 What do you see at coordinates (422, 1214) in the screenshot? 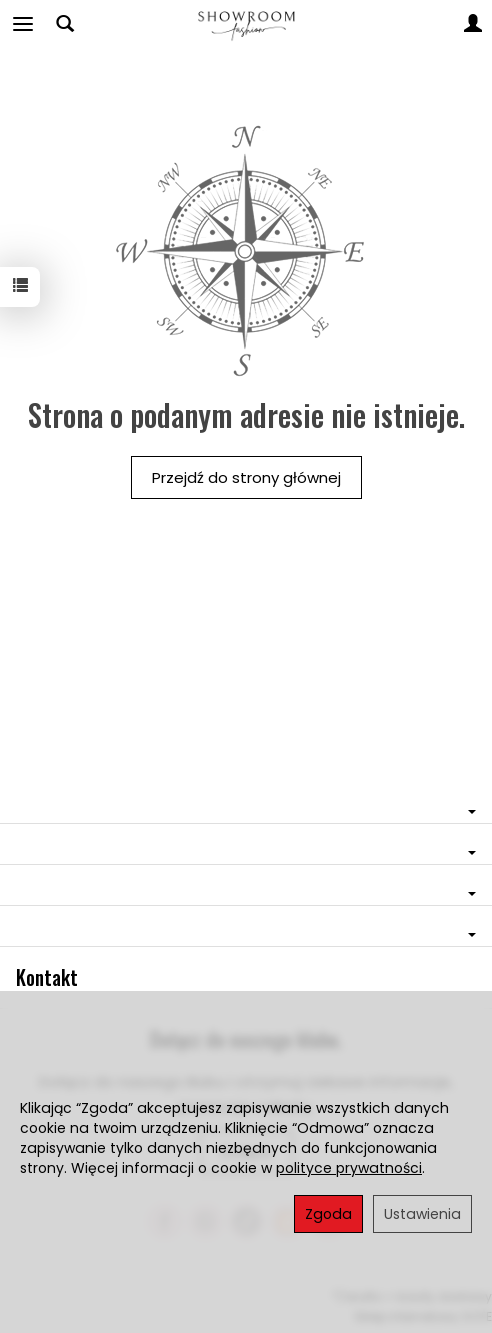
I see `Ustawienia` at bounding box center [422, 1214].